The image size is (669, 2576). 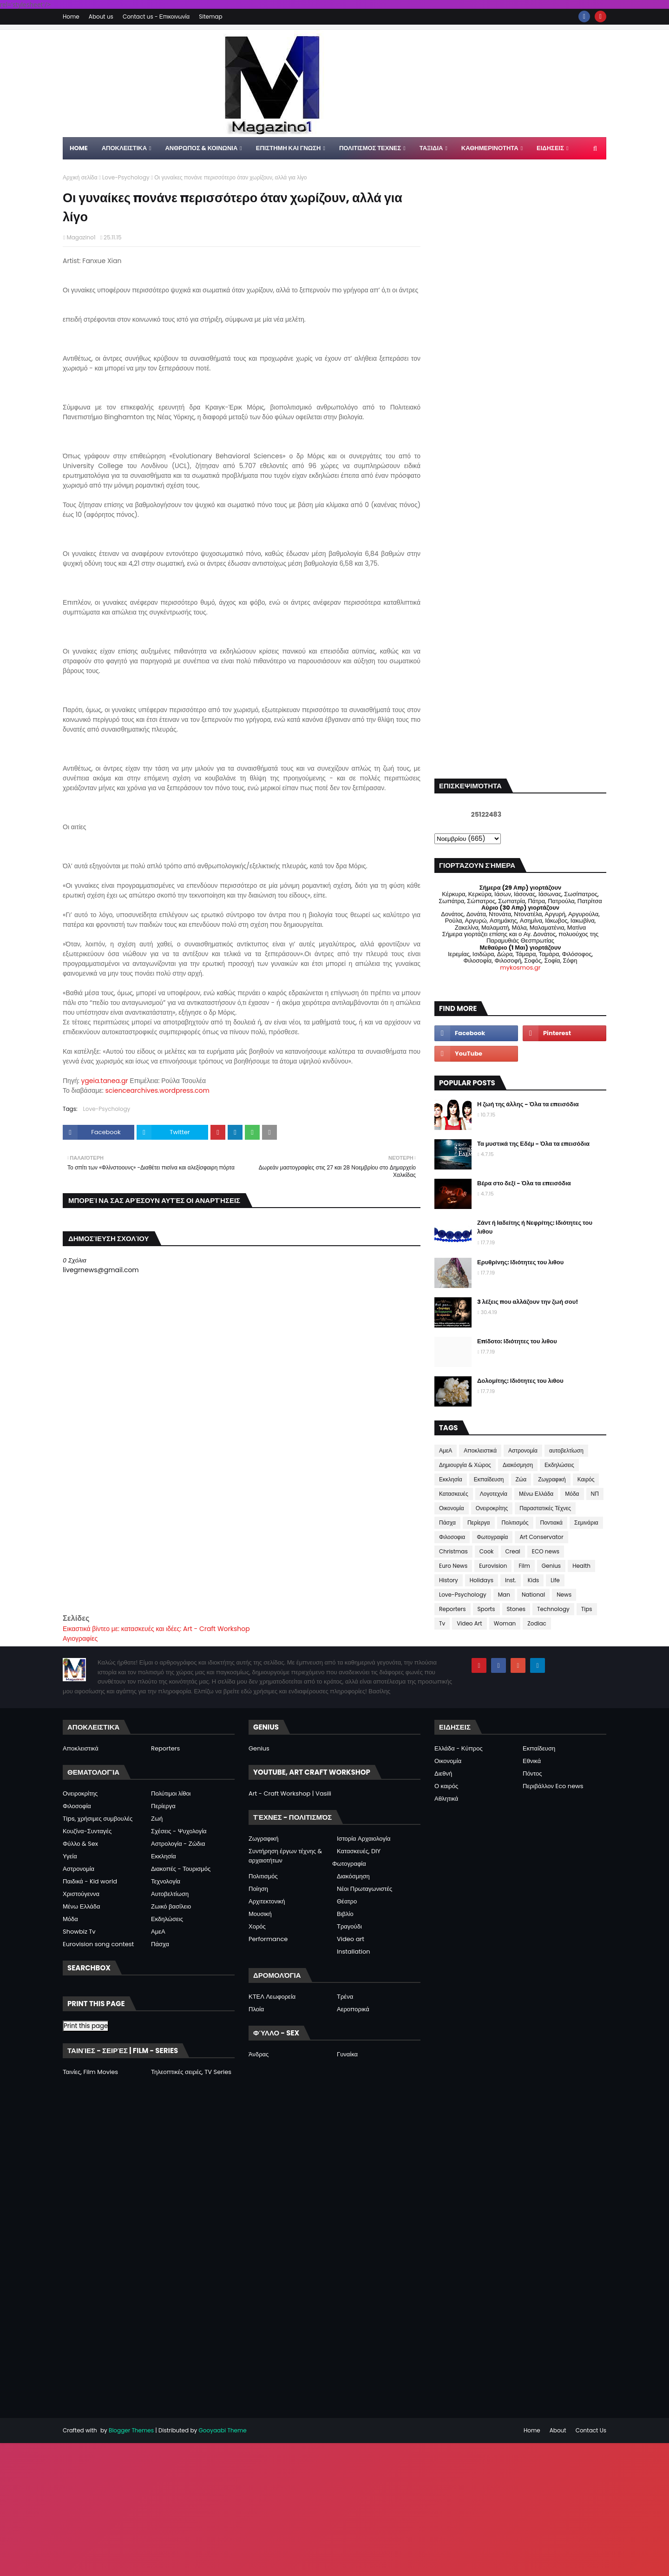 I want to click on Εκκλησία, so click(x=450, y=1479).